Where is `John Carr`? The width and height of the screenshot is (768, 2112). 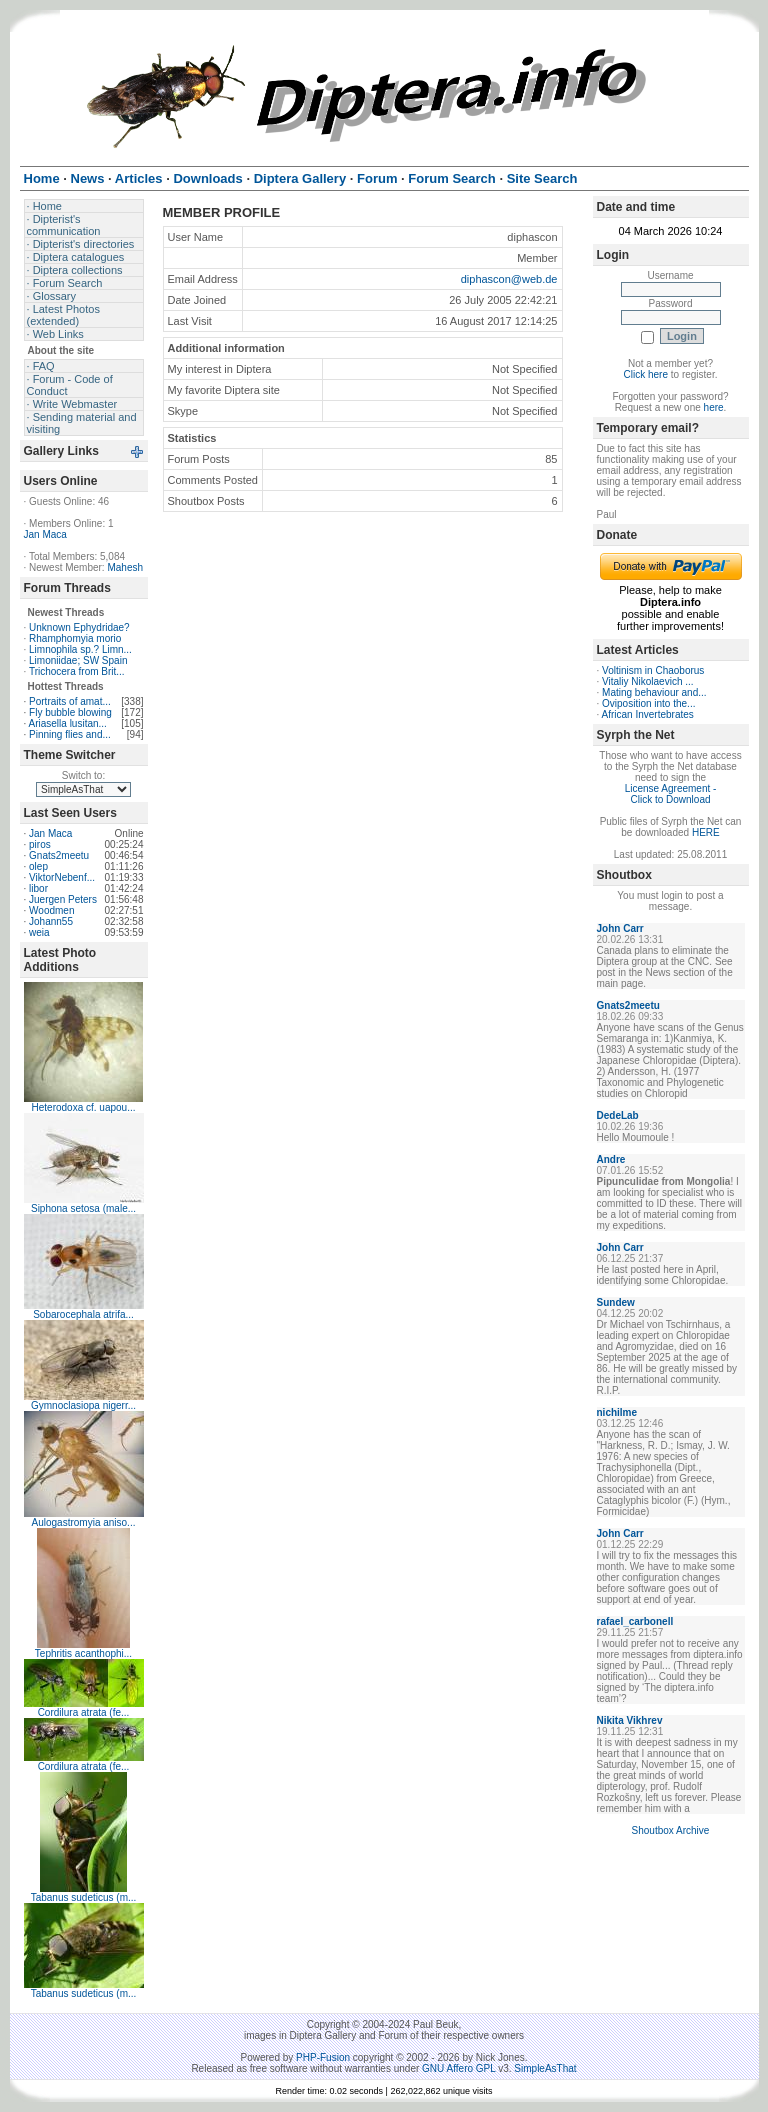
John Carr is located at coordinates (620, 928).